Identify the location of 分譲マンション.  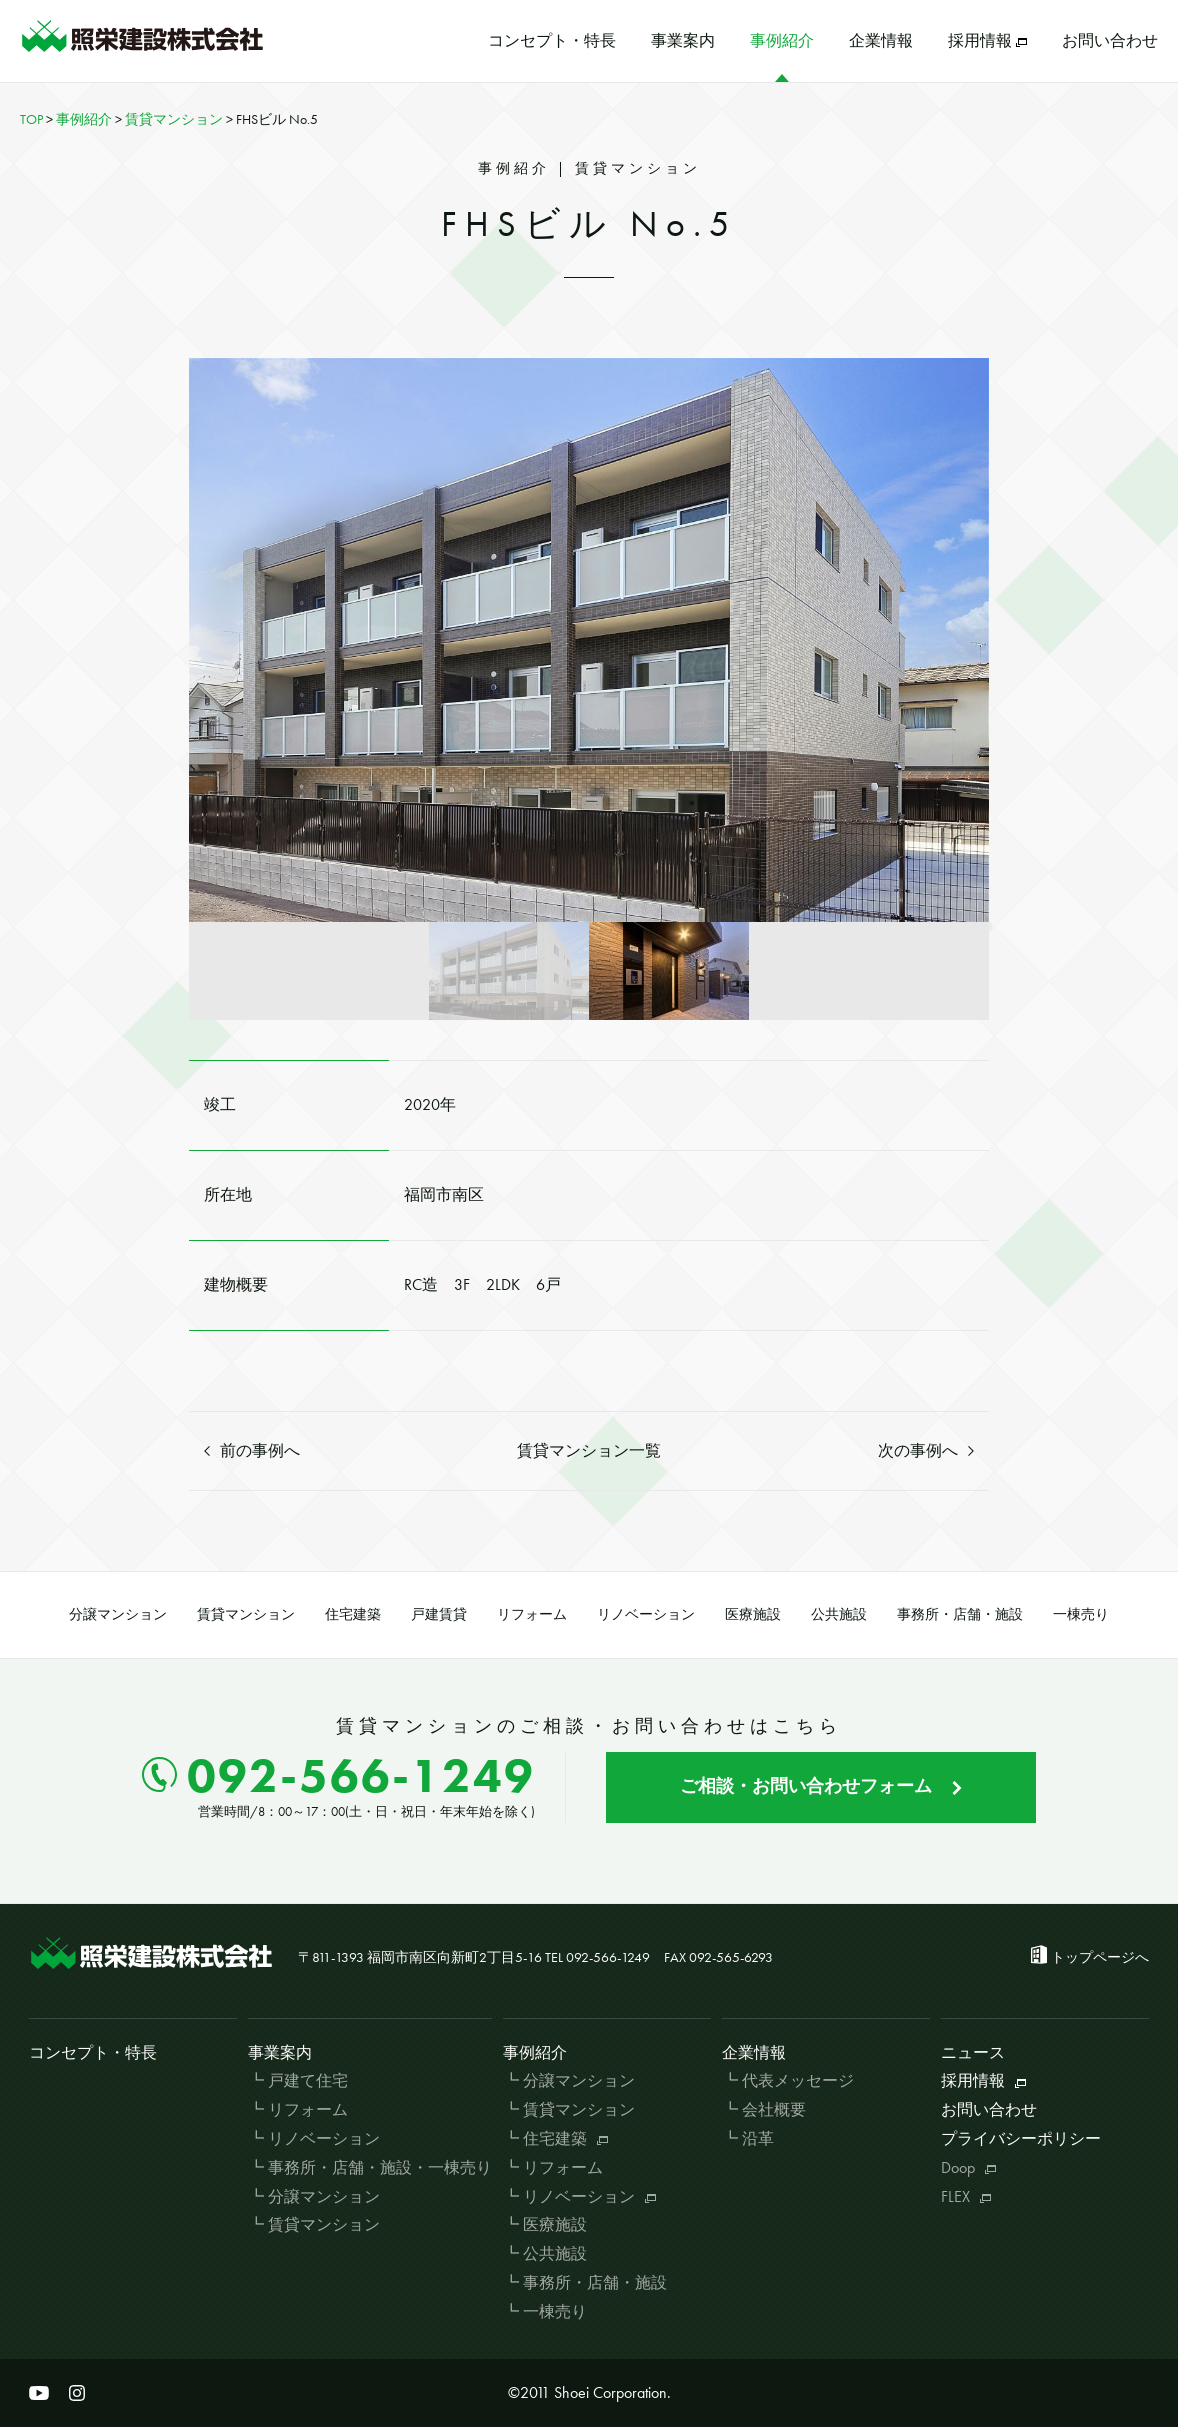
(118, 1614).